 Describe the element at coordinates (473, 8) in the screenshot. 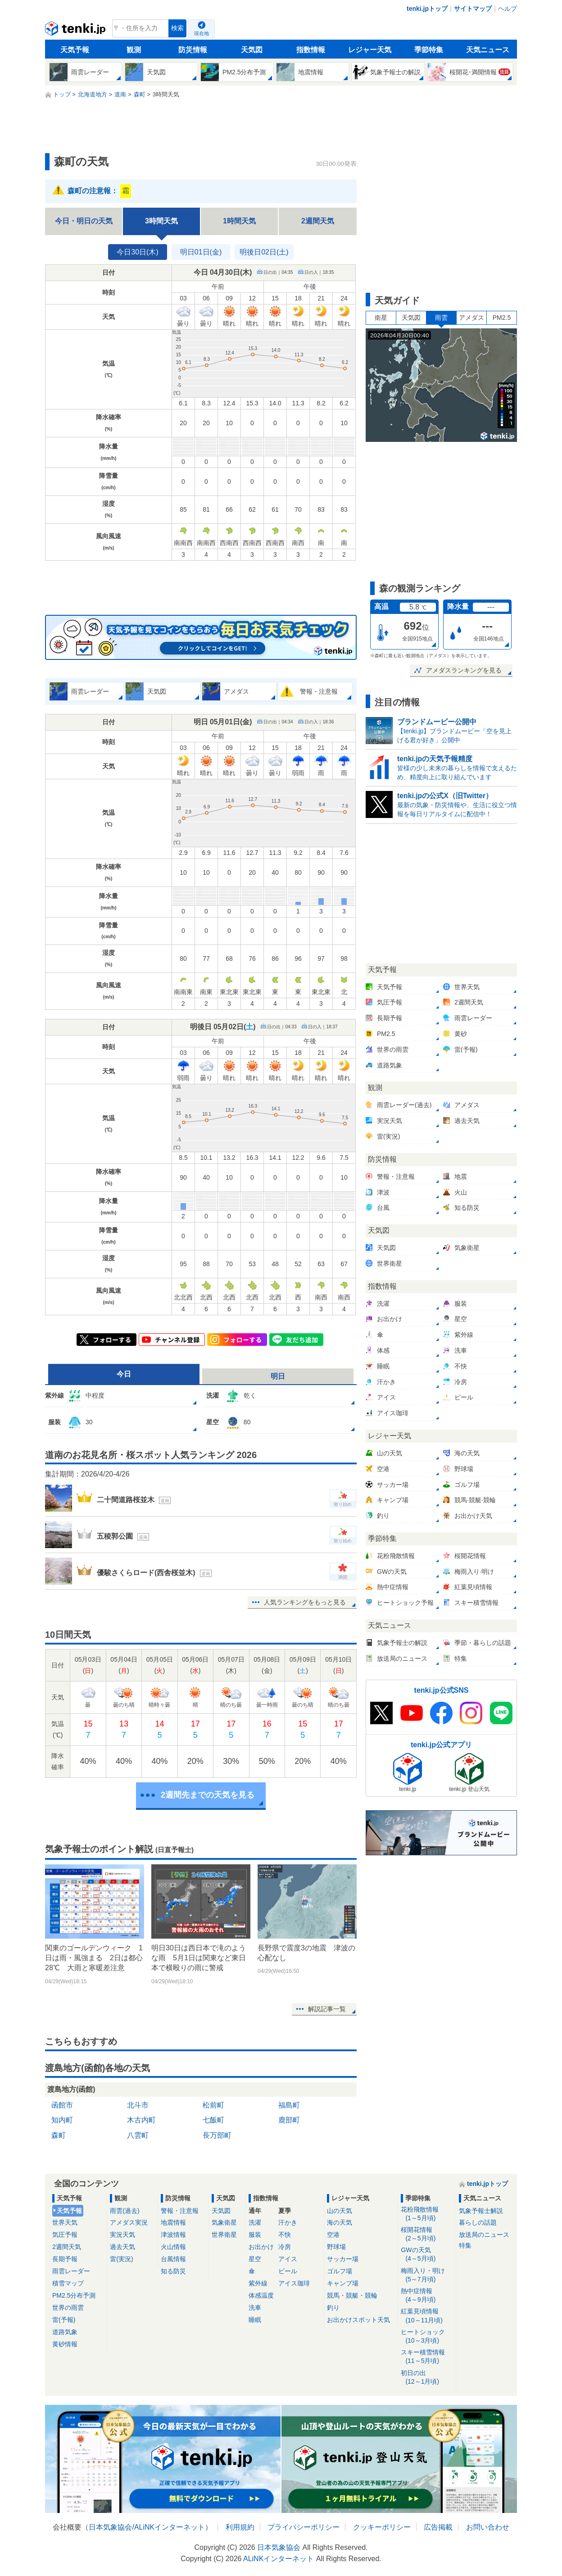

I see `サイトマップ` at that location.